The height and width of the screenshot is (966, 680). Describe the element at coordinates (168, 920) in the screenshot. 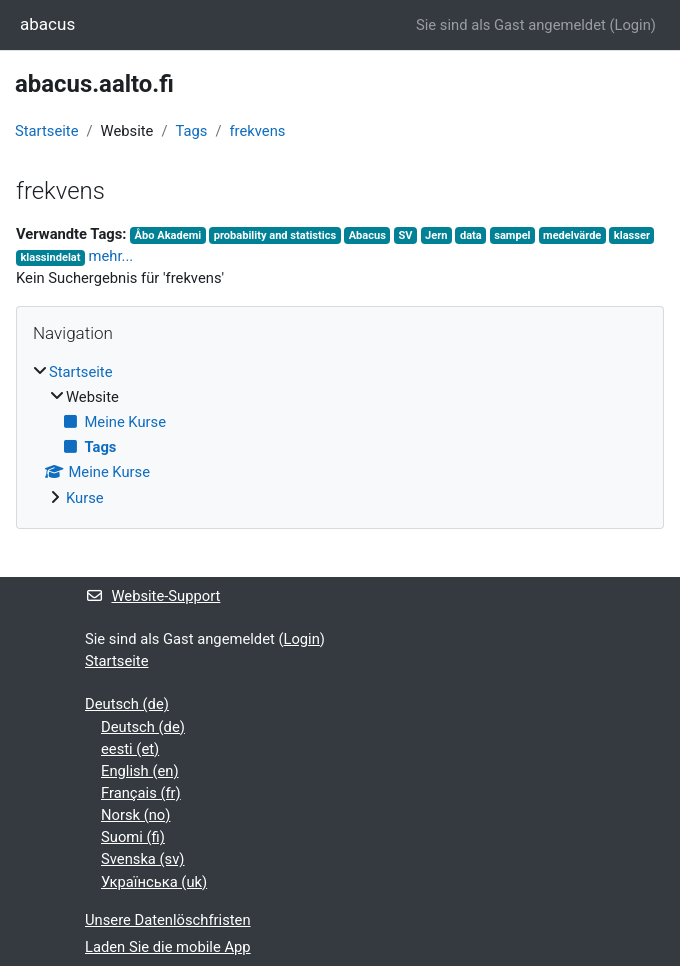

I see `Unsere Datenlöschfristen` at that location.